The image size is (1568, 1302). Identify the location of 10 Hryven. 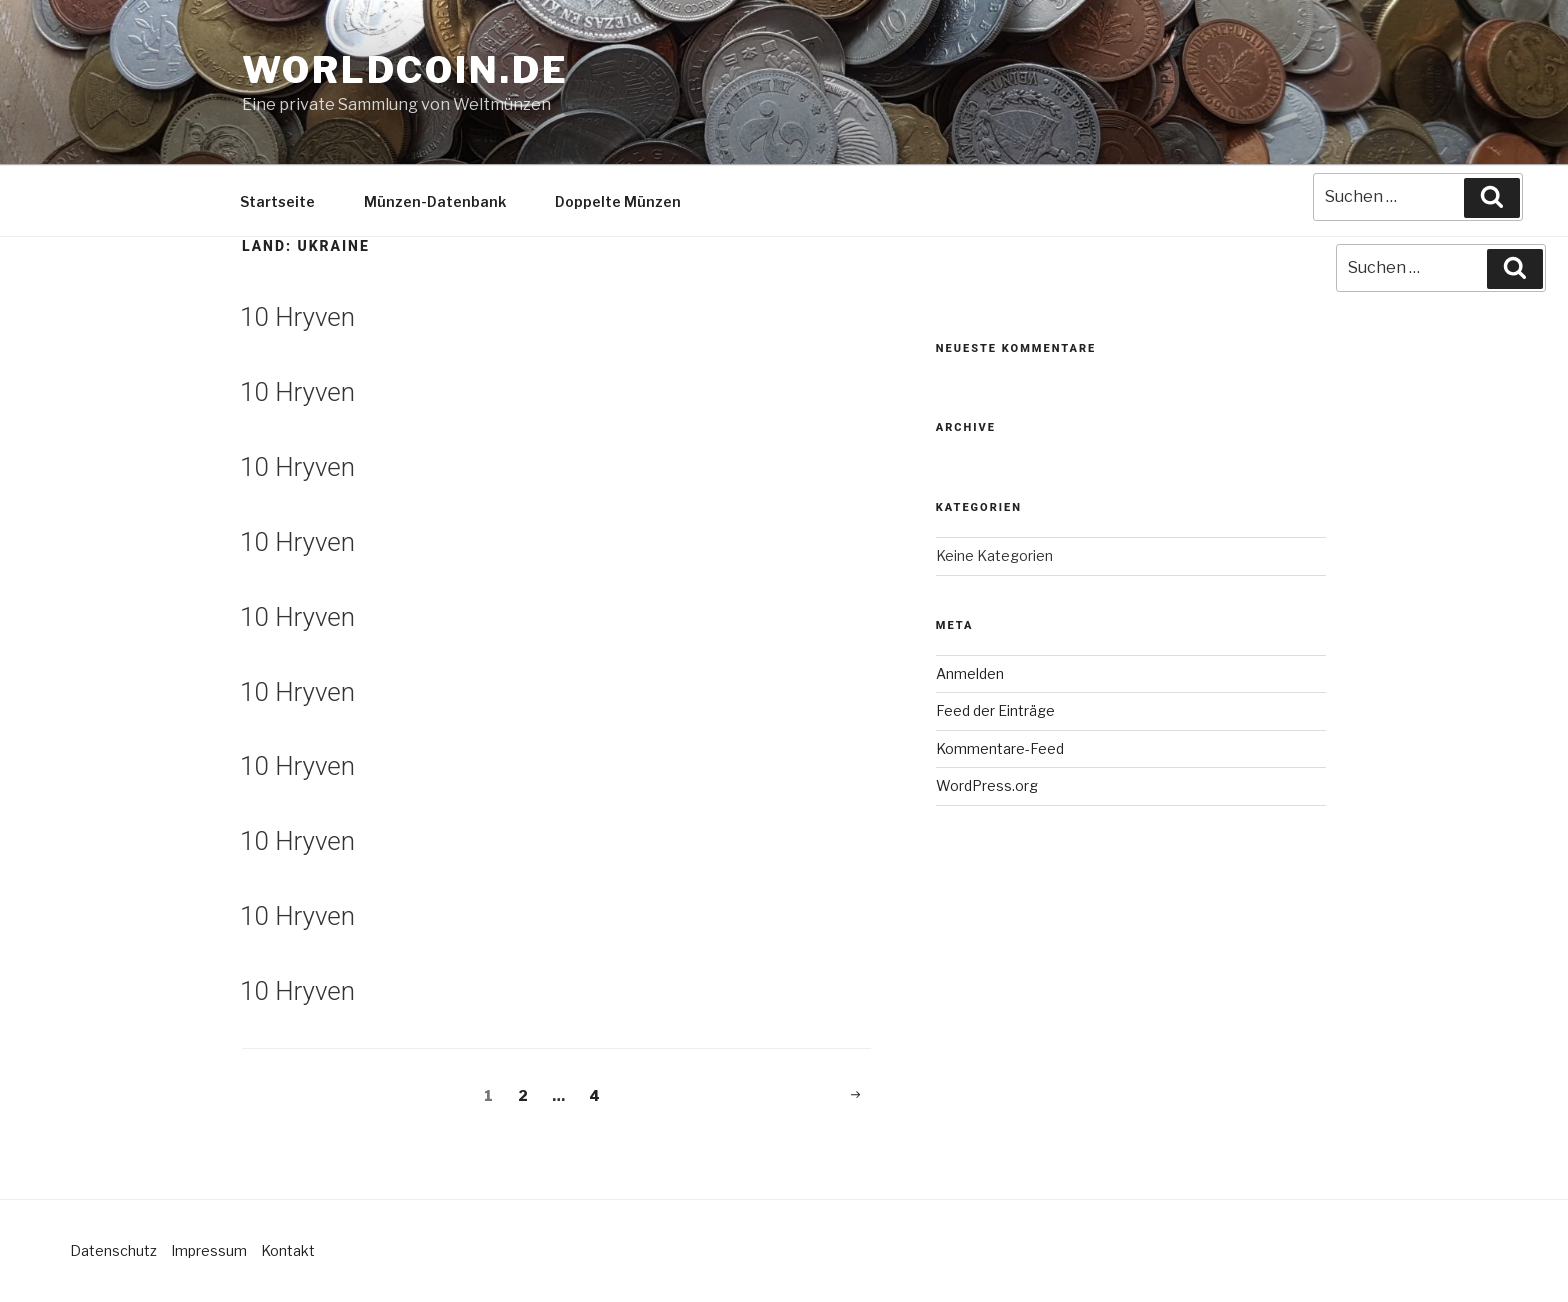
(297, 317).